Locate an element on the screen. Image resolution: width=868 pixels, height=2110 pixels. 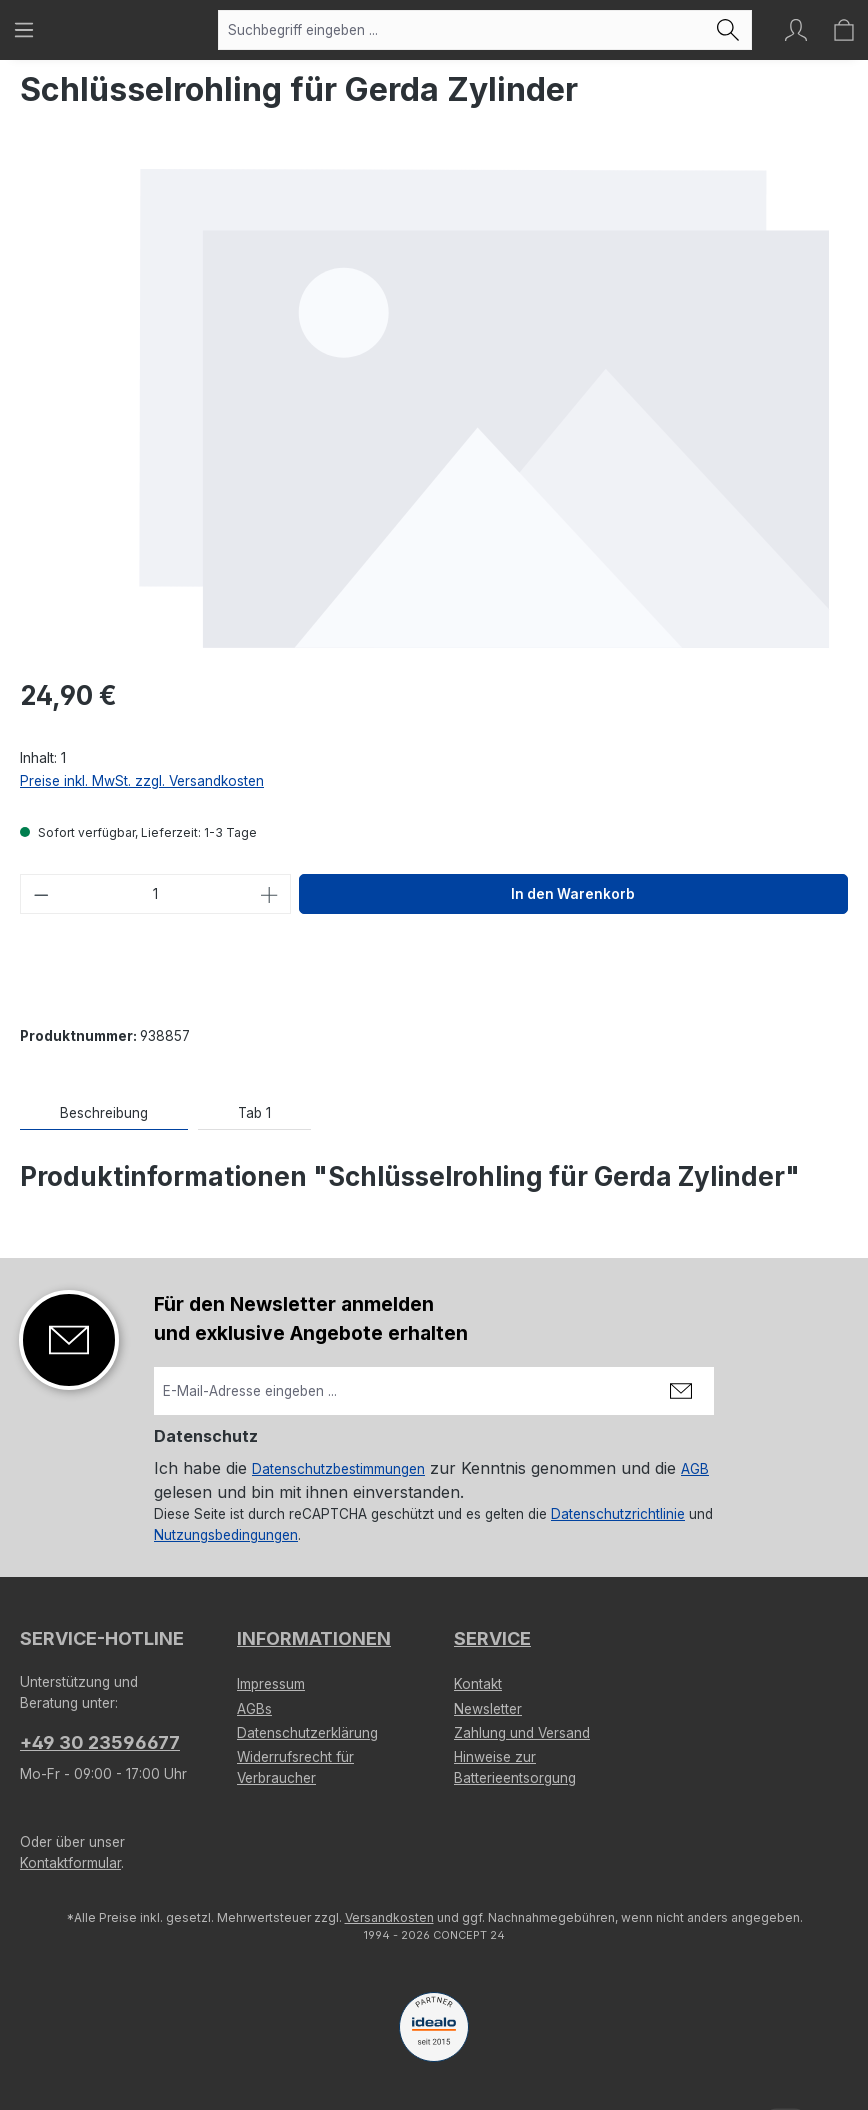
[Anzahl verringern] is located at coordinates (41, 894).